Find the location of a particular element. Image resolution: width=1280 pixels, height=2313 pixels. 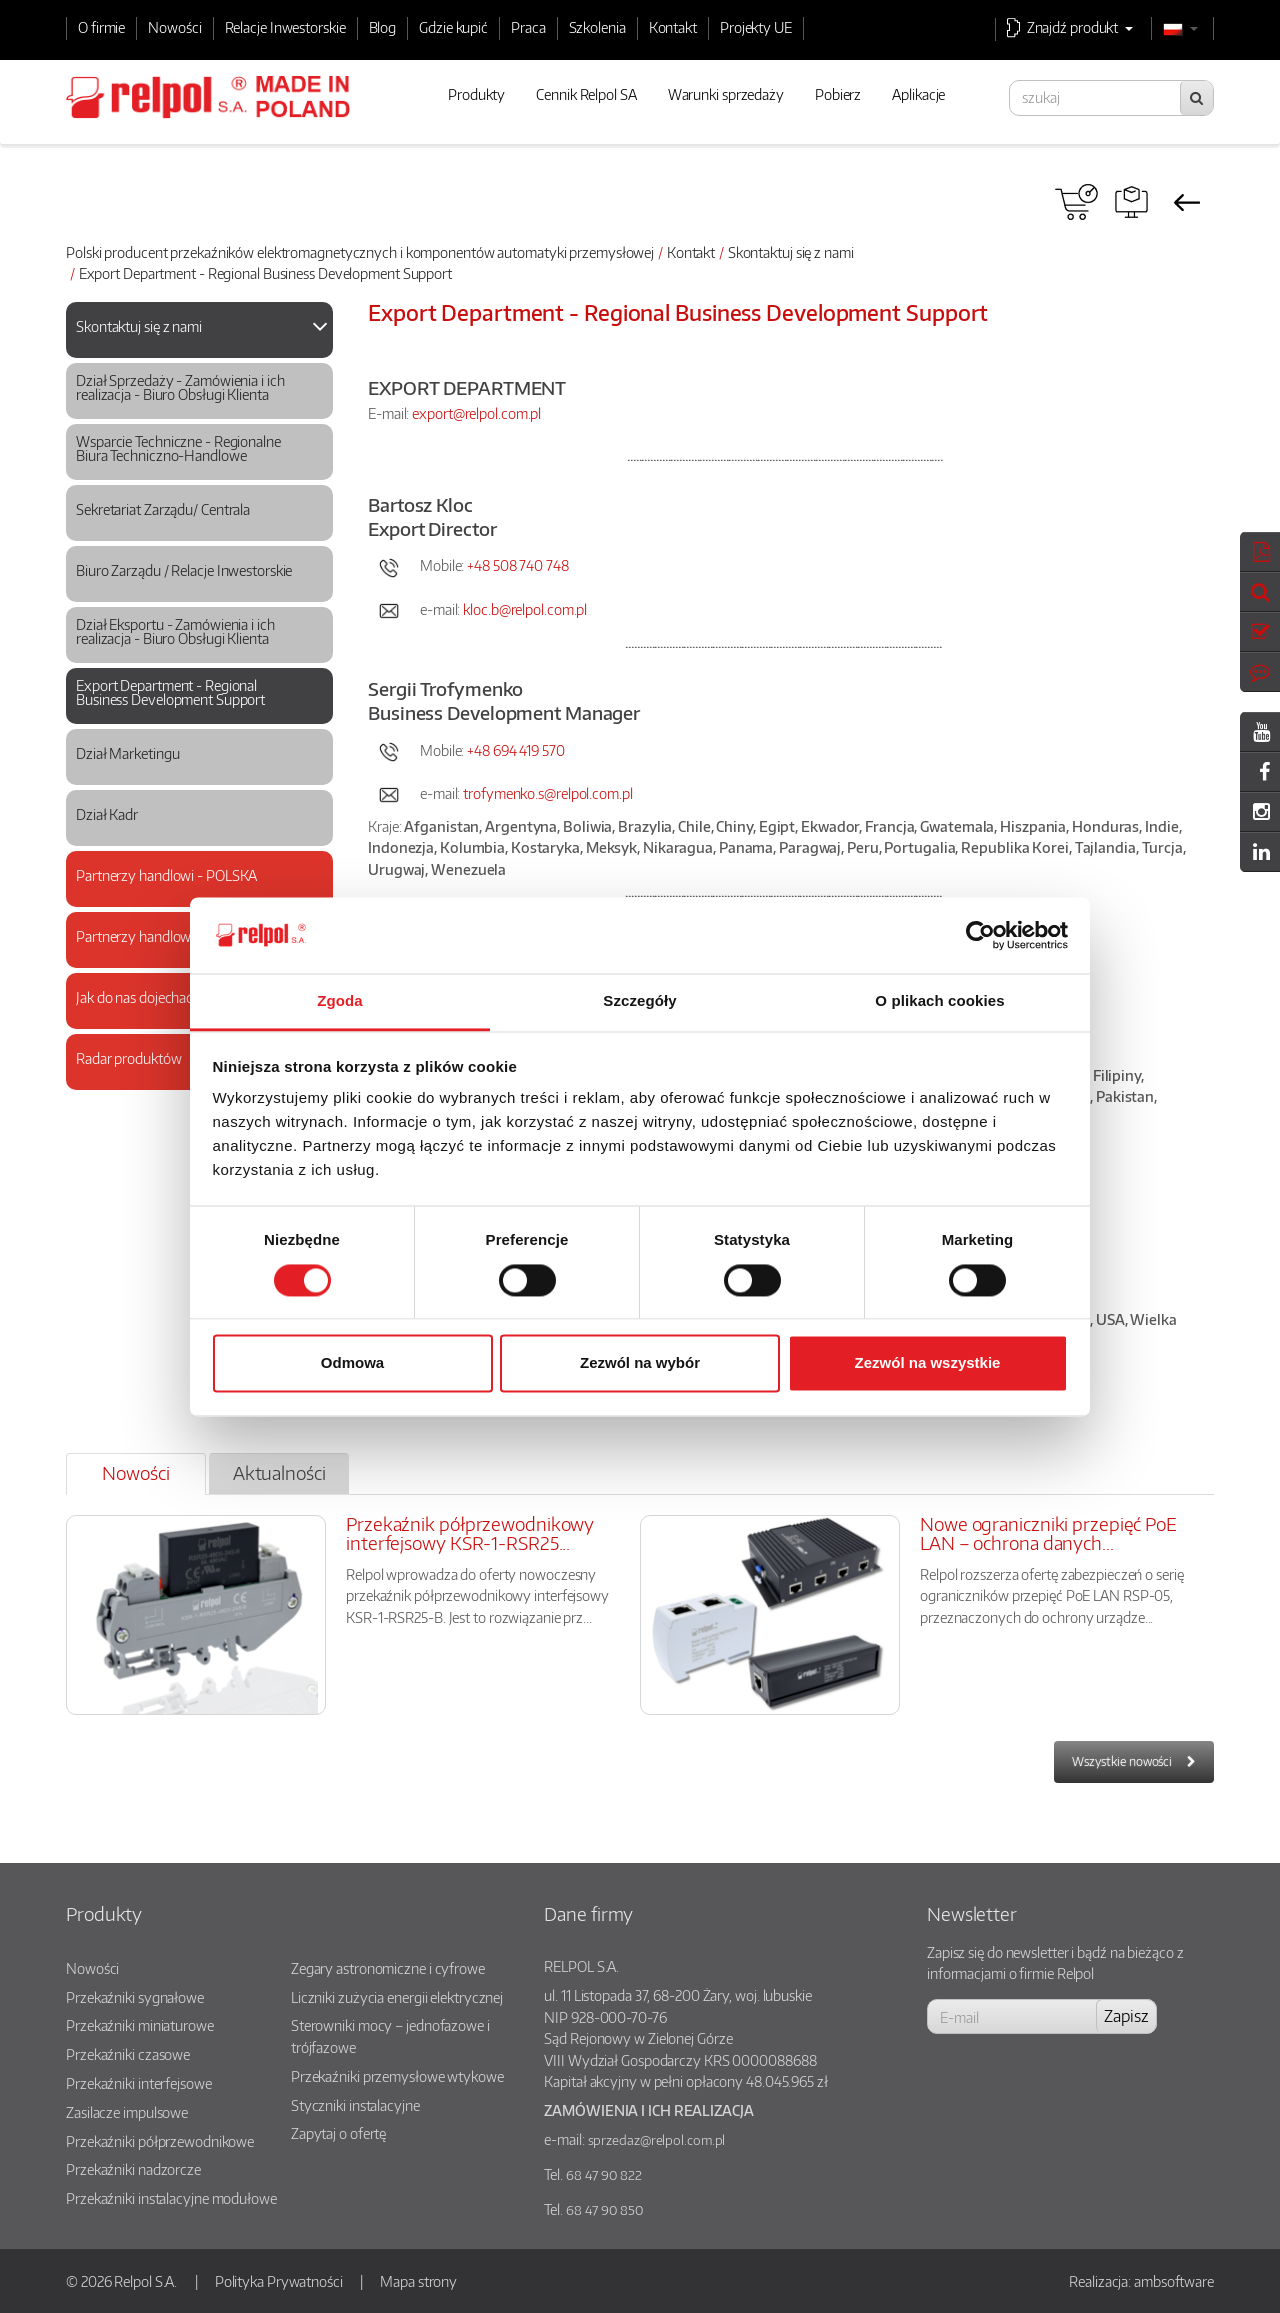

Przekaźniki nadzorcze is located at coordinates (133, 2169).